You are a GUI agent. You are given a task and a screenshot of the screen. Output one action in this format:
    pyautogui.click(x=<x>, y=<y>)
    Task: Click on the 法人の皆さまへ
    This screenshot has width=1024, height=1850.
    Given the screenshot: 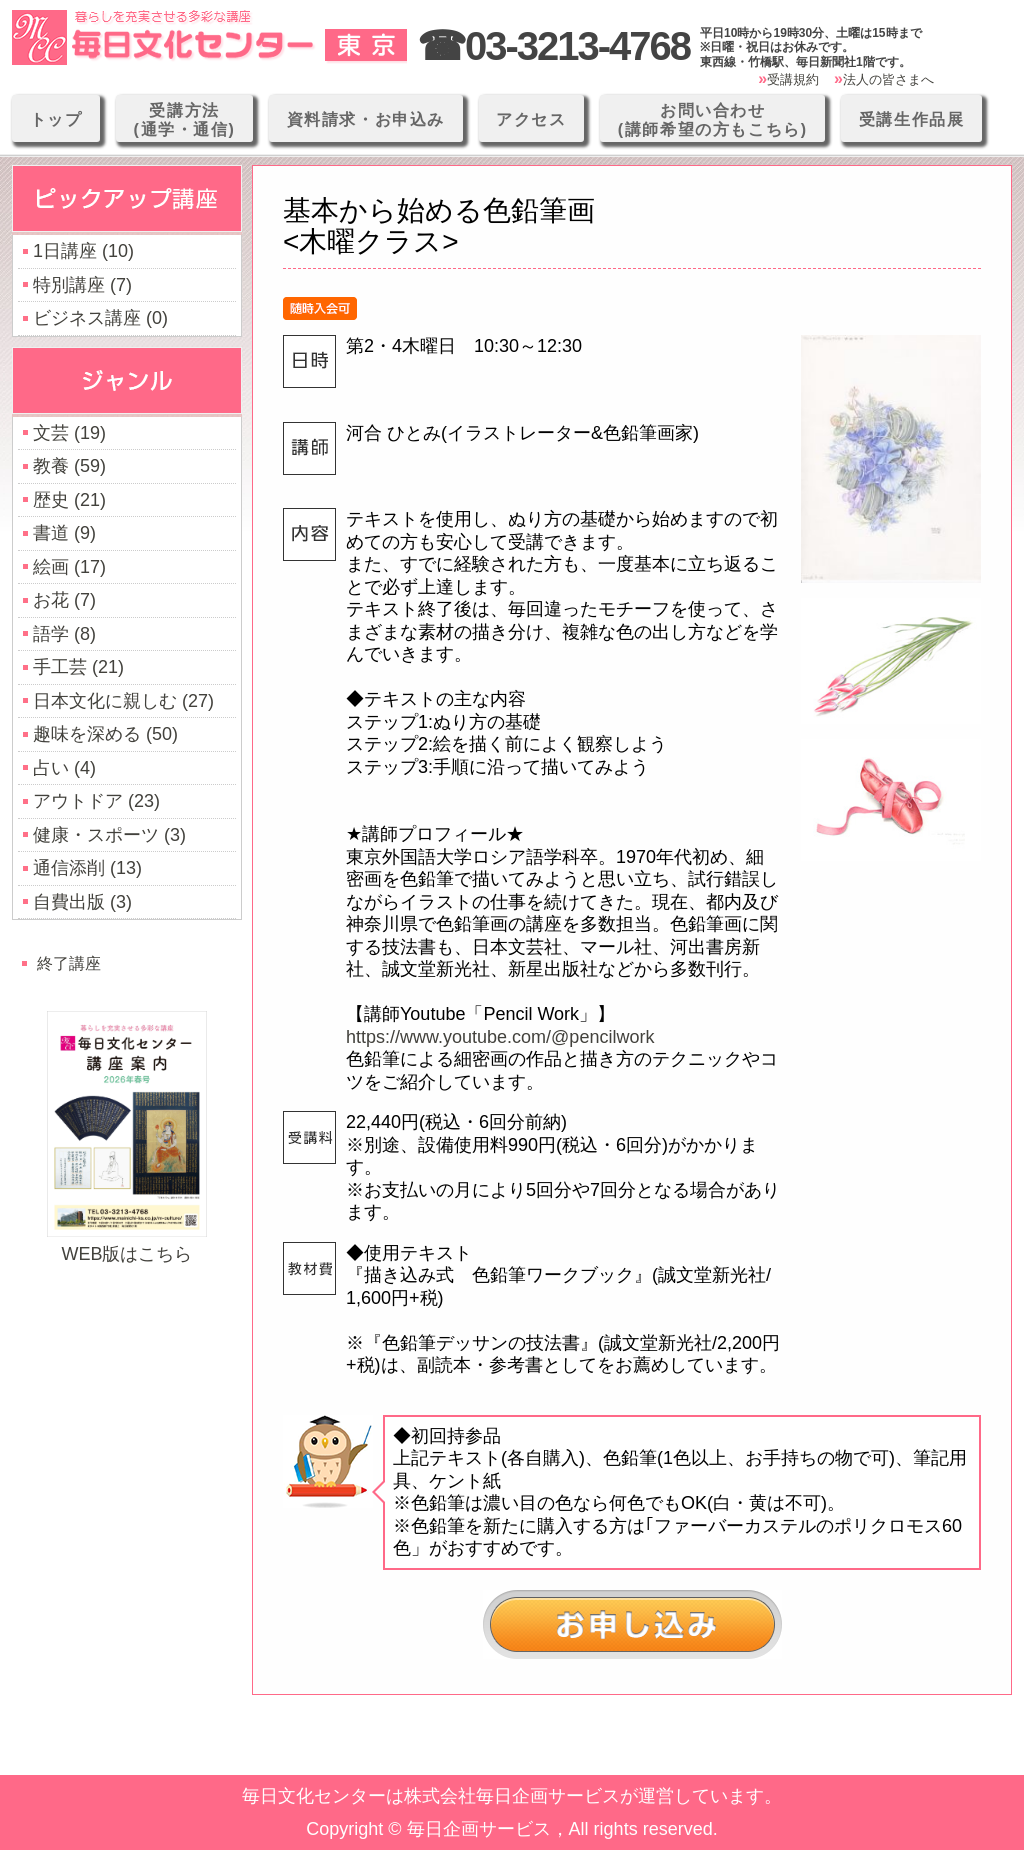 What is the action you would take?
    pyautogui.click(x=888, y=79)
    